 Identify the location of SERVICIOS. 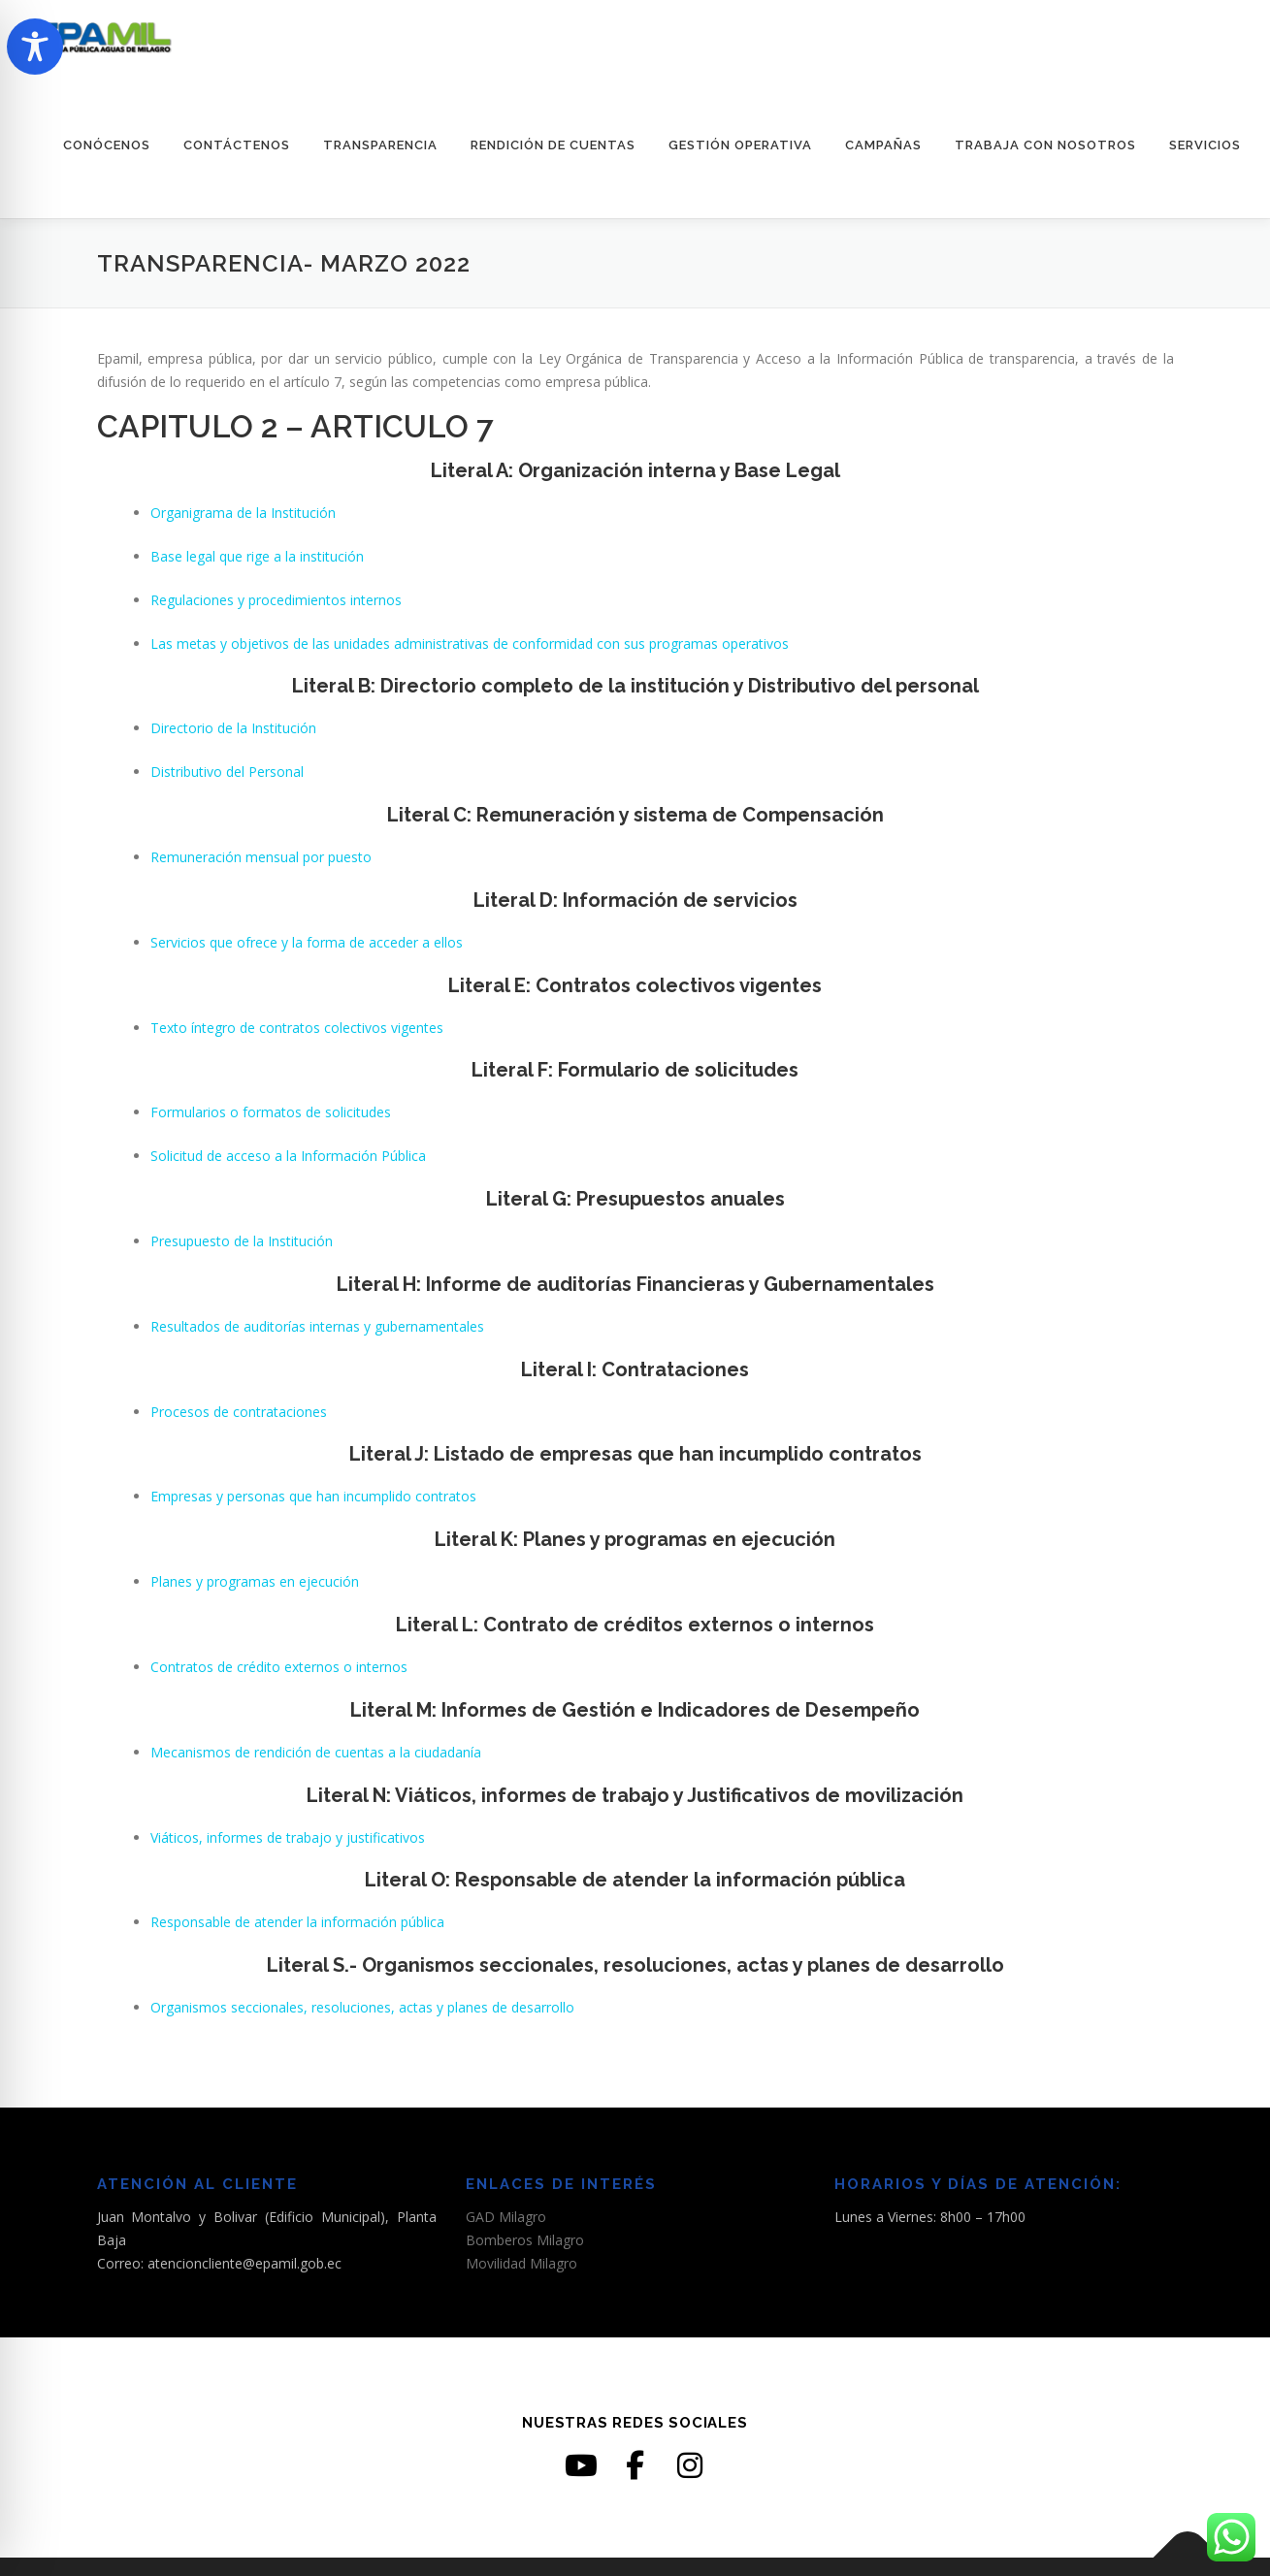
(1205, 145).